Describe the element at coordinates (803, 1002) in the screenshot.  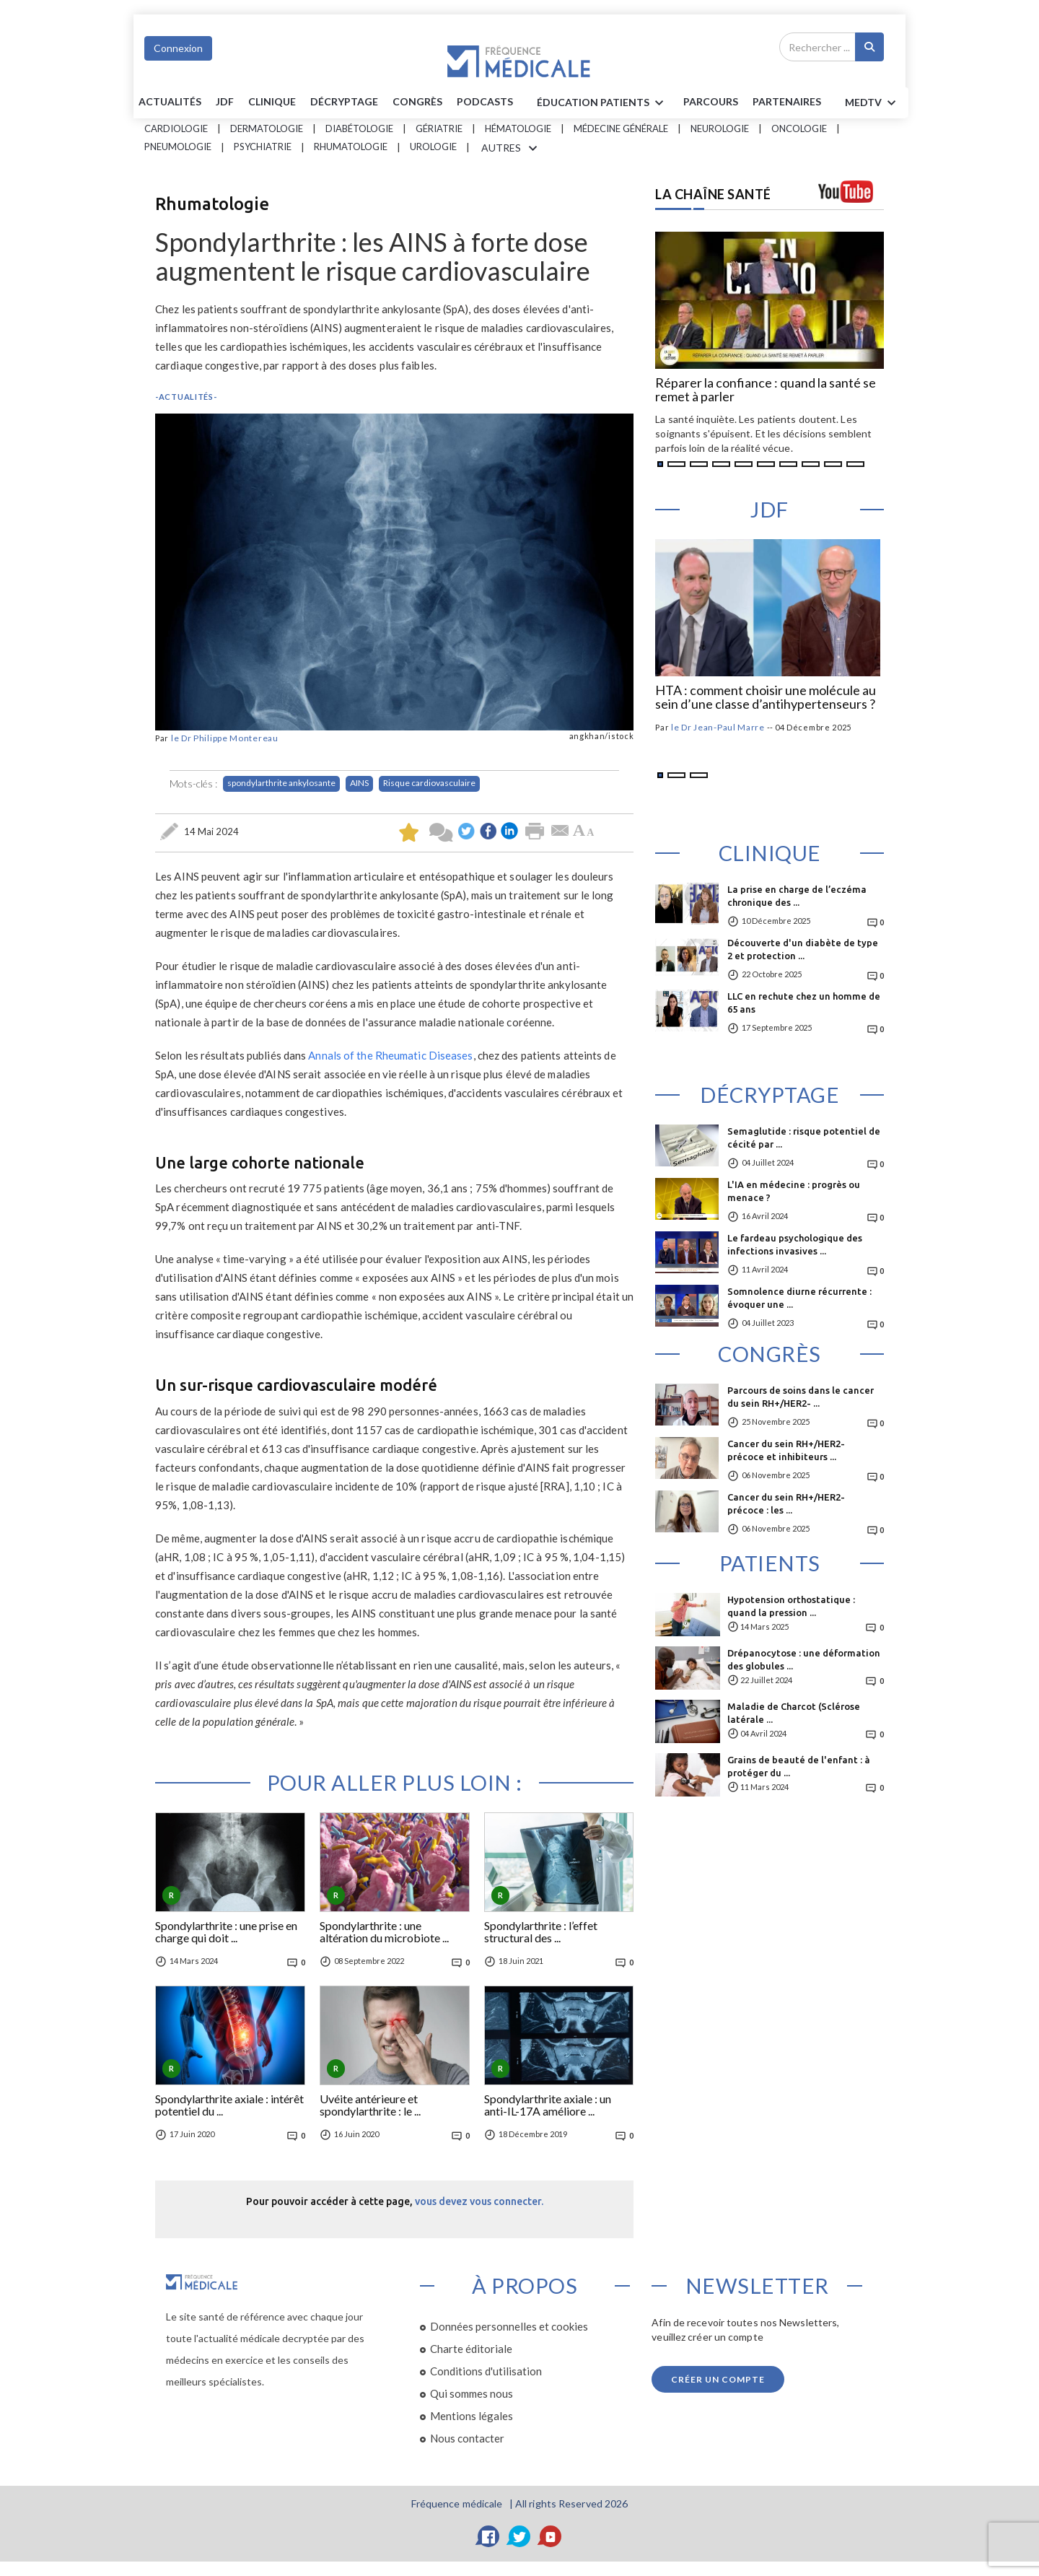
I see `LLC en rechute chez un homme de 65 ans` at that location.